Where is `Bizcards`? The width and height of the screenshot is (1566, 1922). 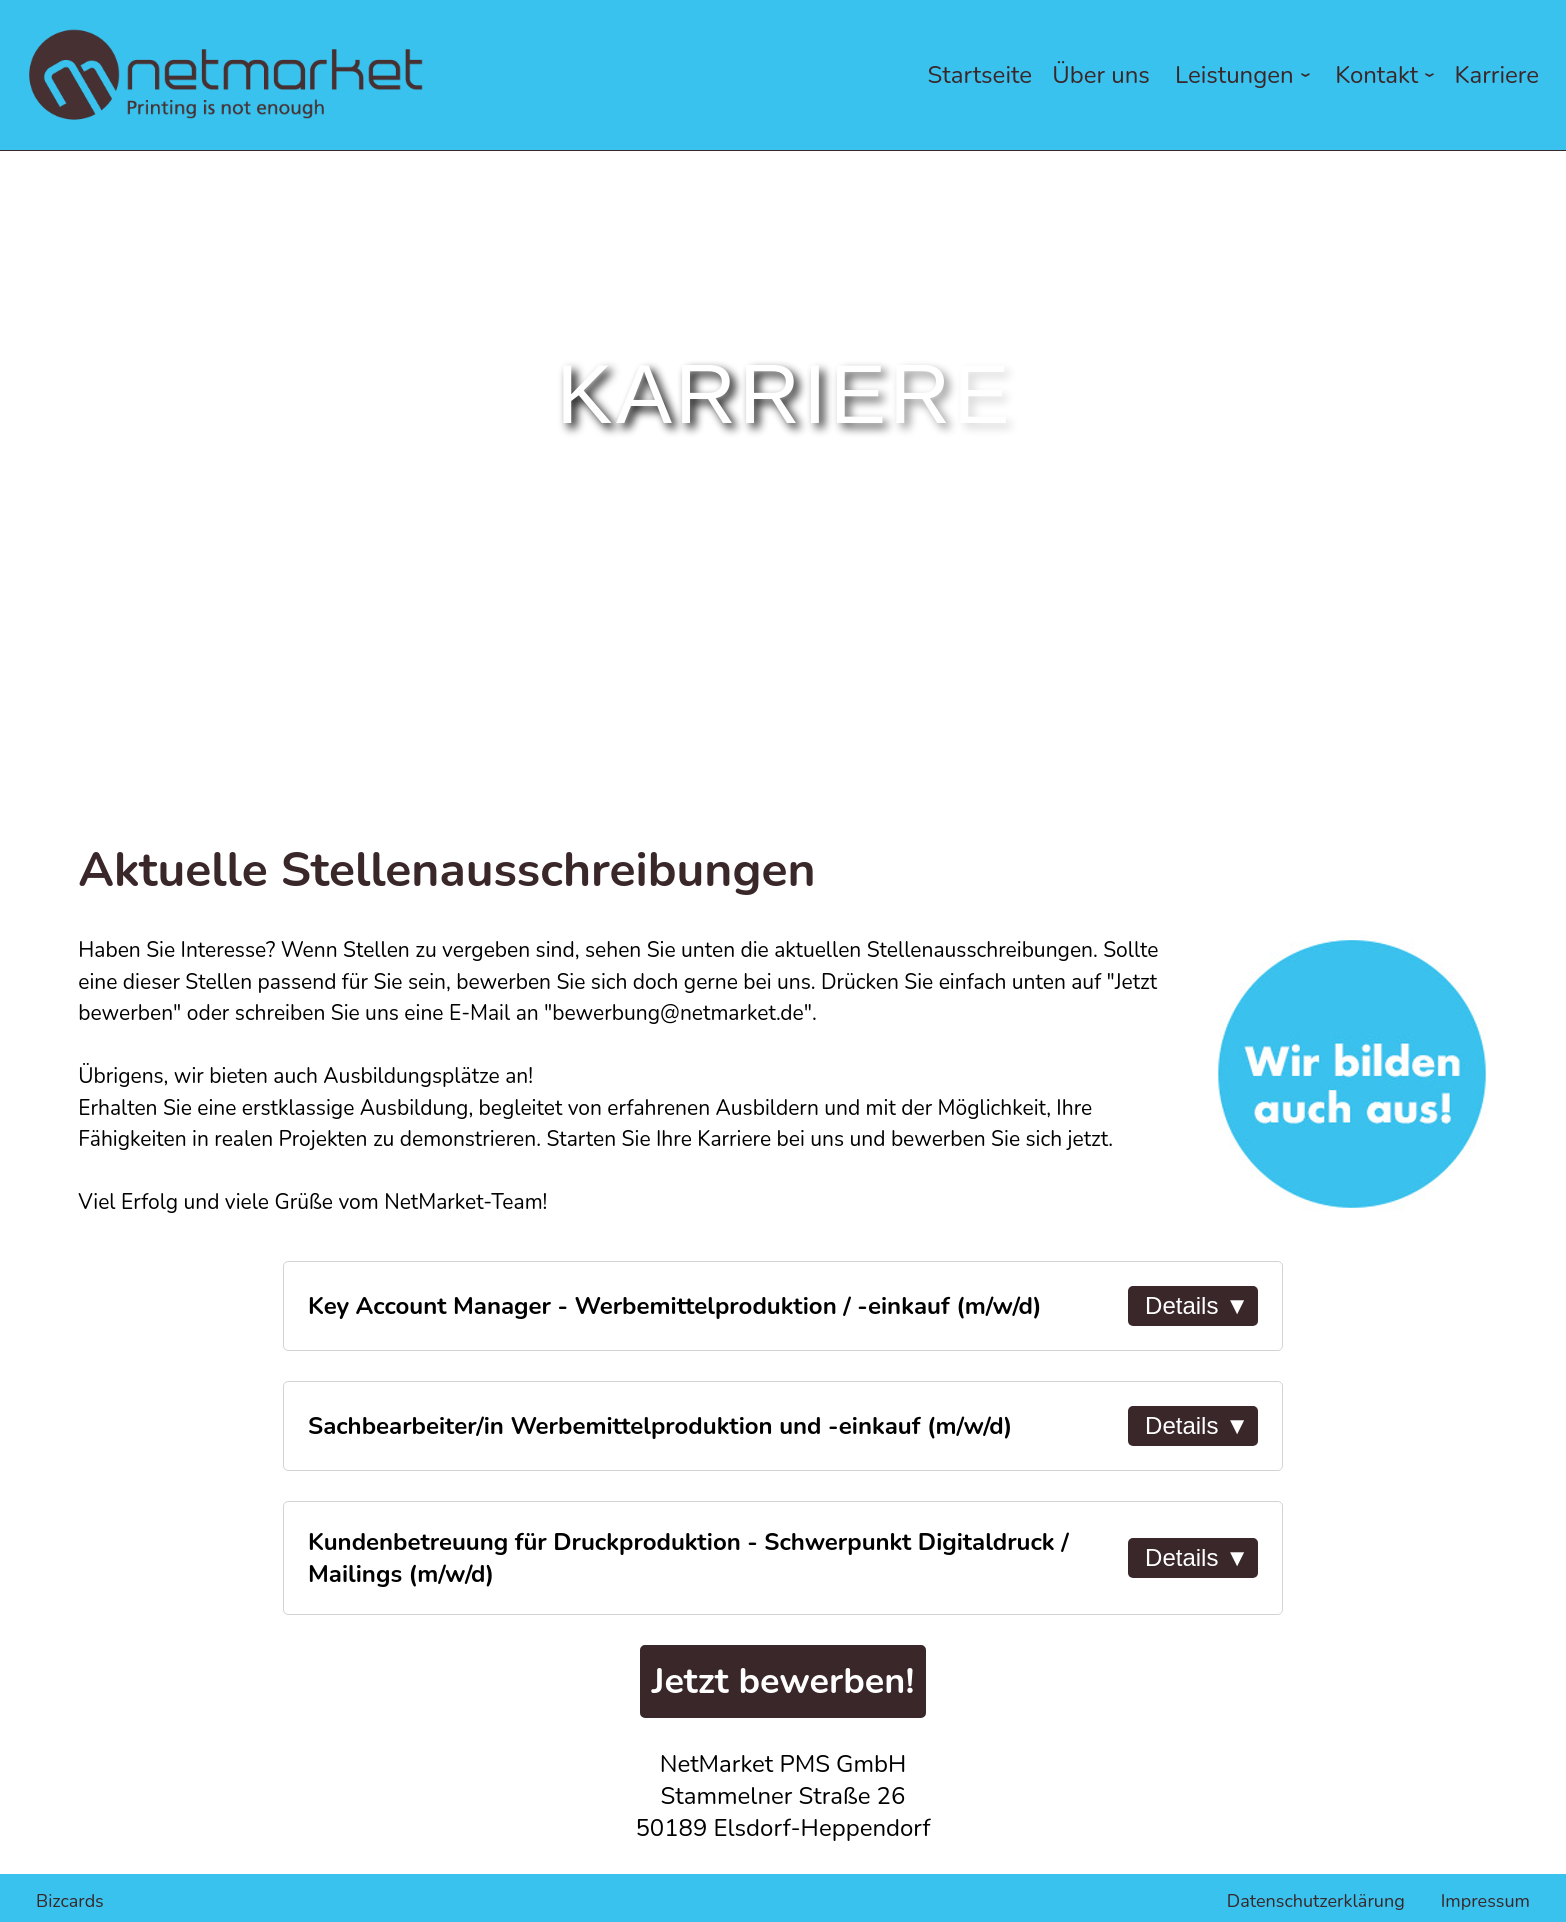 Bizcards is located at coordinates (70, 1901).